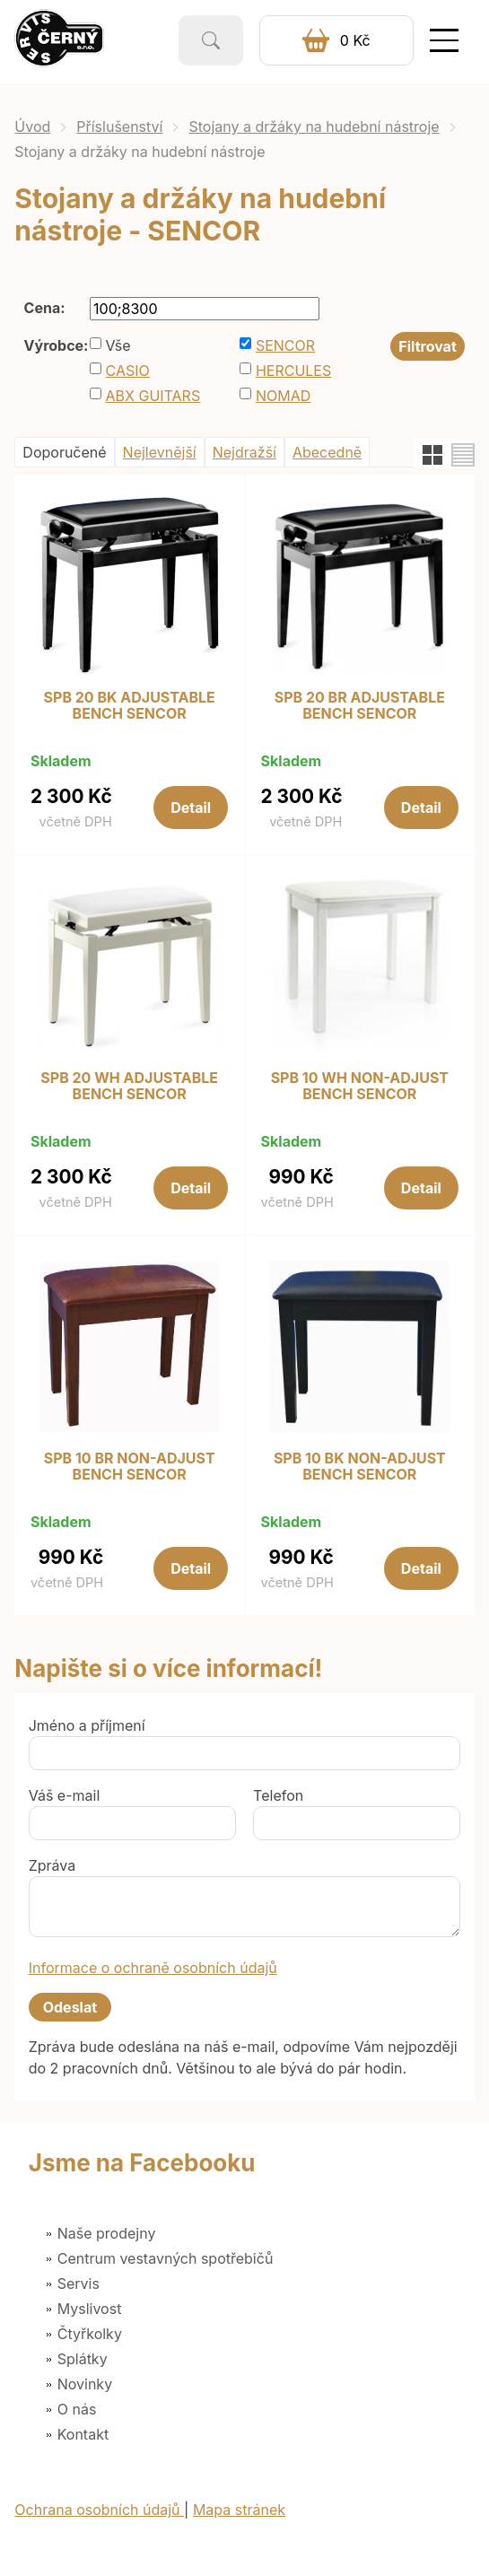  What do you see at coordinates (159, 452) in the screenshot?
I see `Nejlevnější` at bounding box center [159, 452].